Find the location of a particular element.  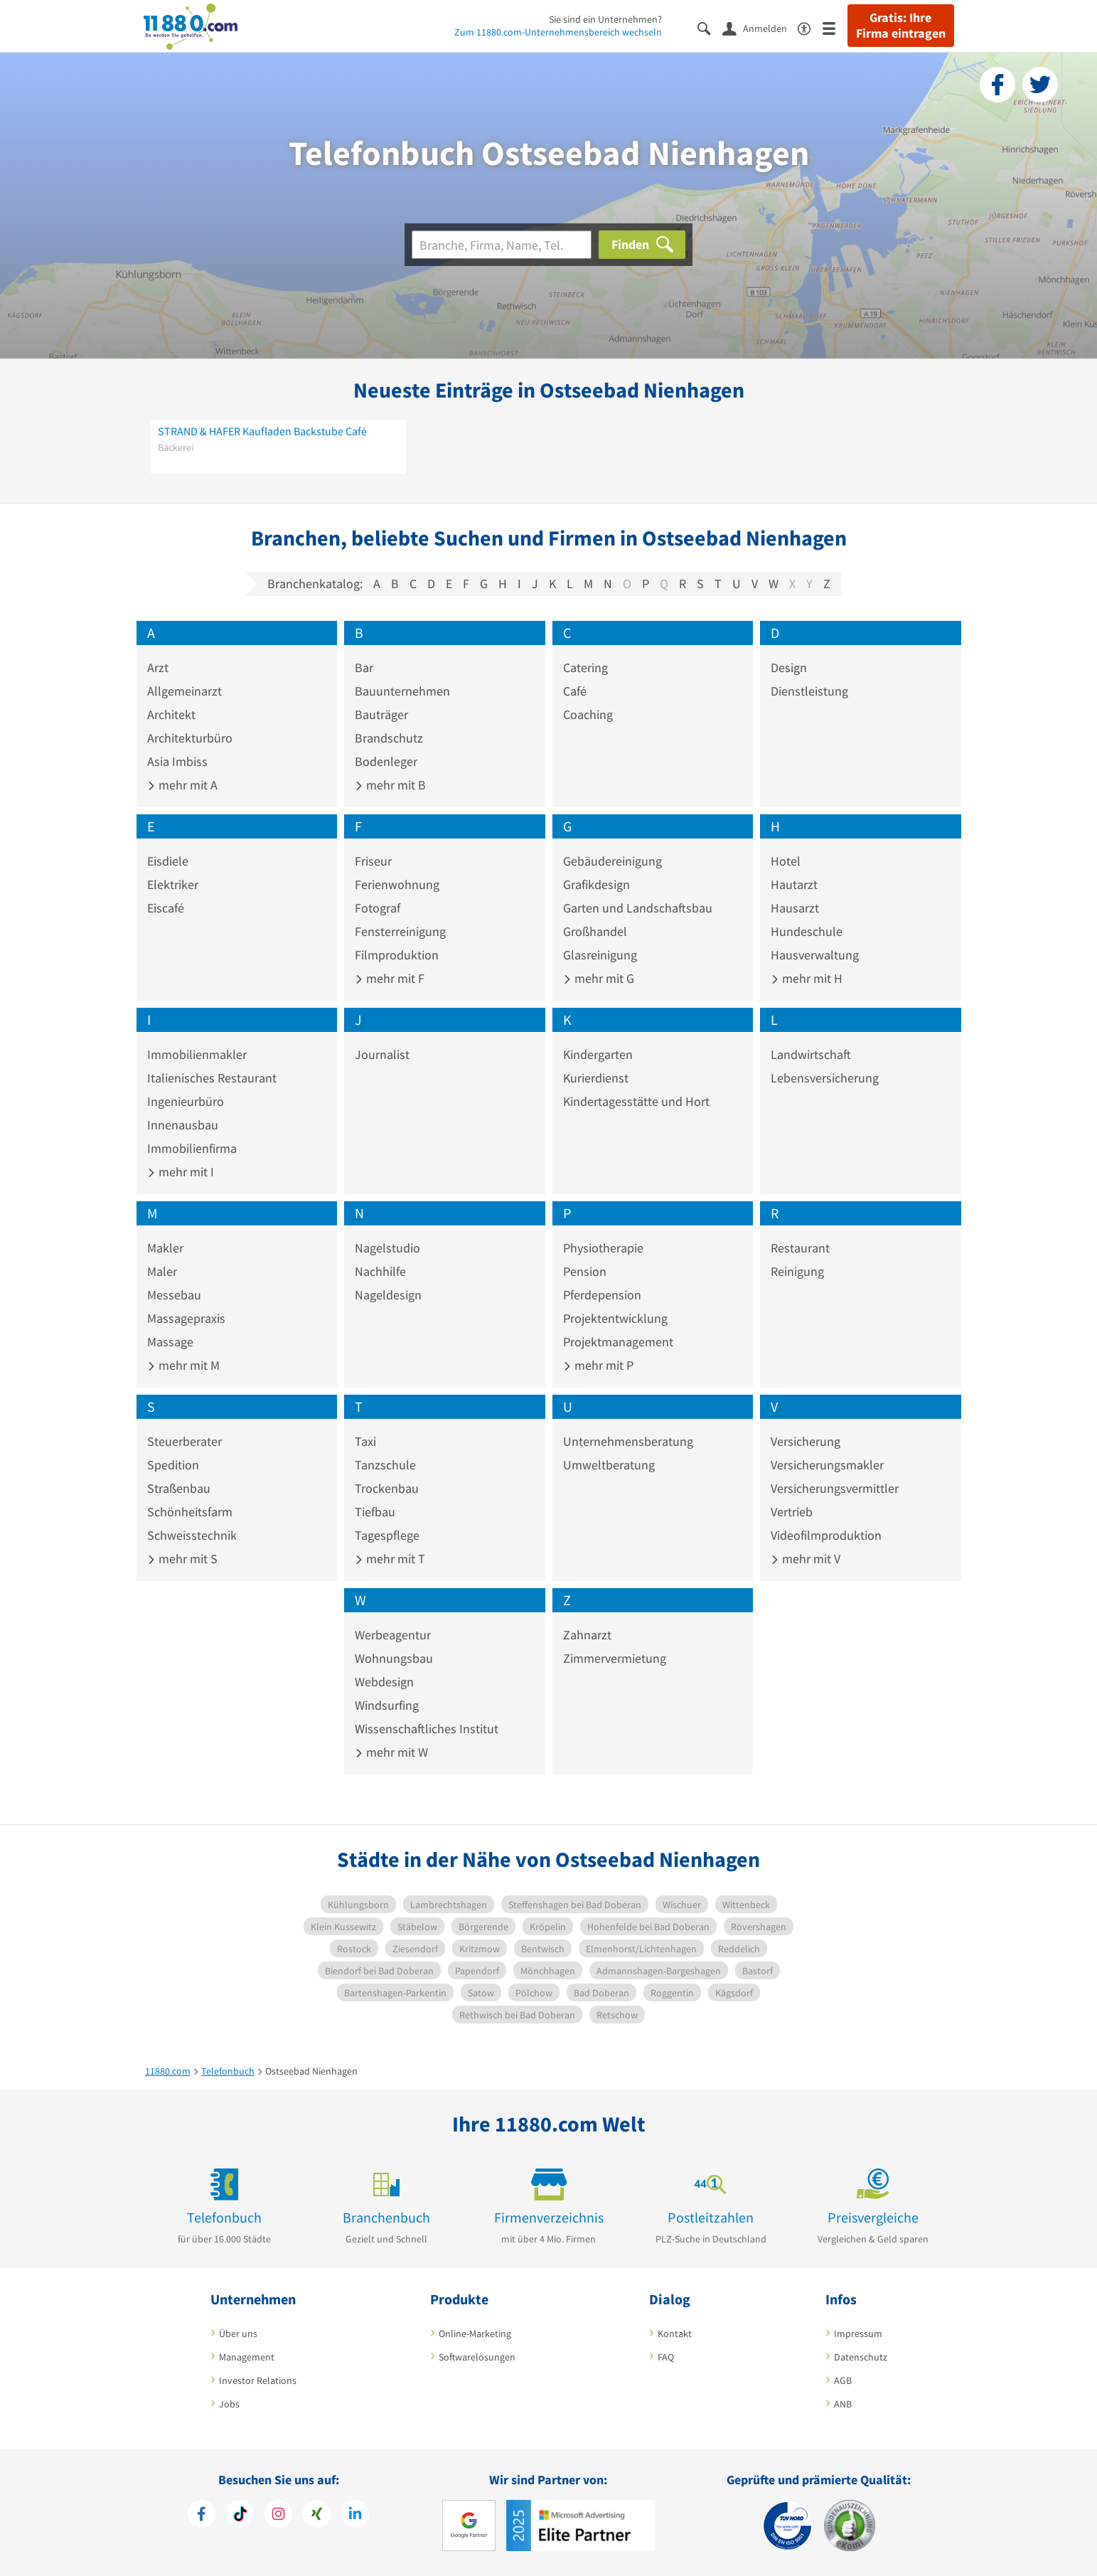

Asia Imbiss is located at coordinates (177, 761).